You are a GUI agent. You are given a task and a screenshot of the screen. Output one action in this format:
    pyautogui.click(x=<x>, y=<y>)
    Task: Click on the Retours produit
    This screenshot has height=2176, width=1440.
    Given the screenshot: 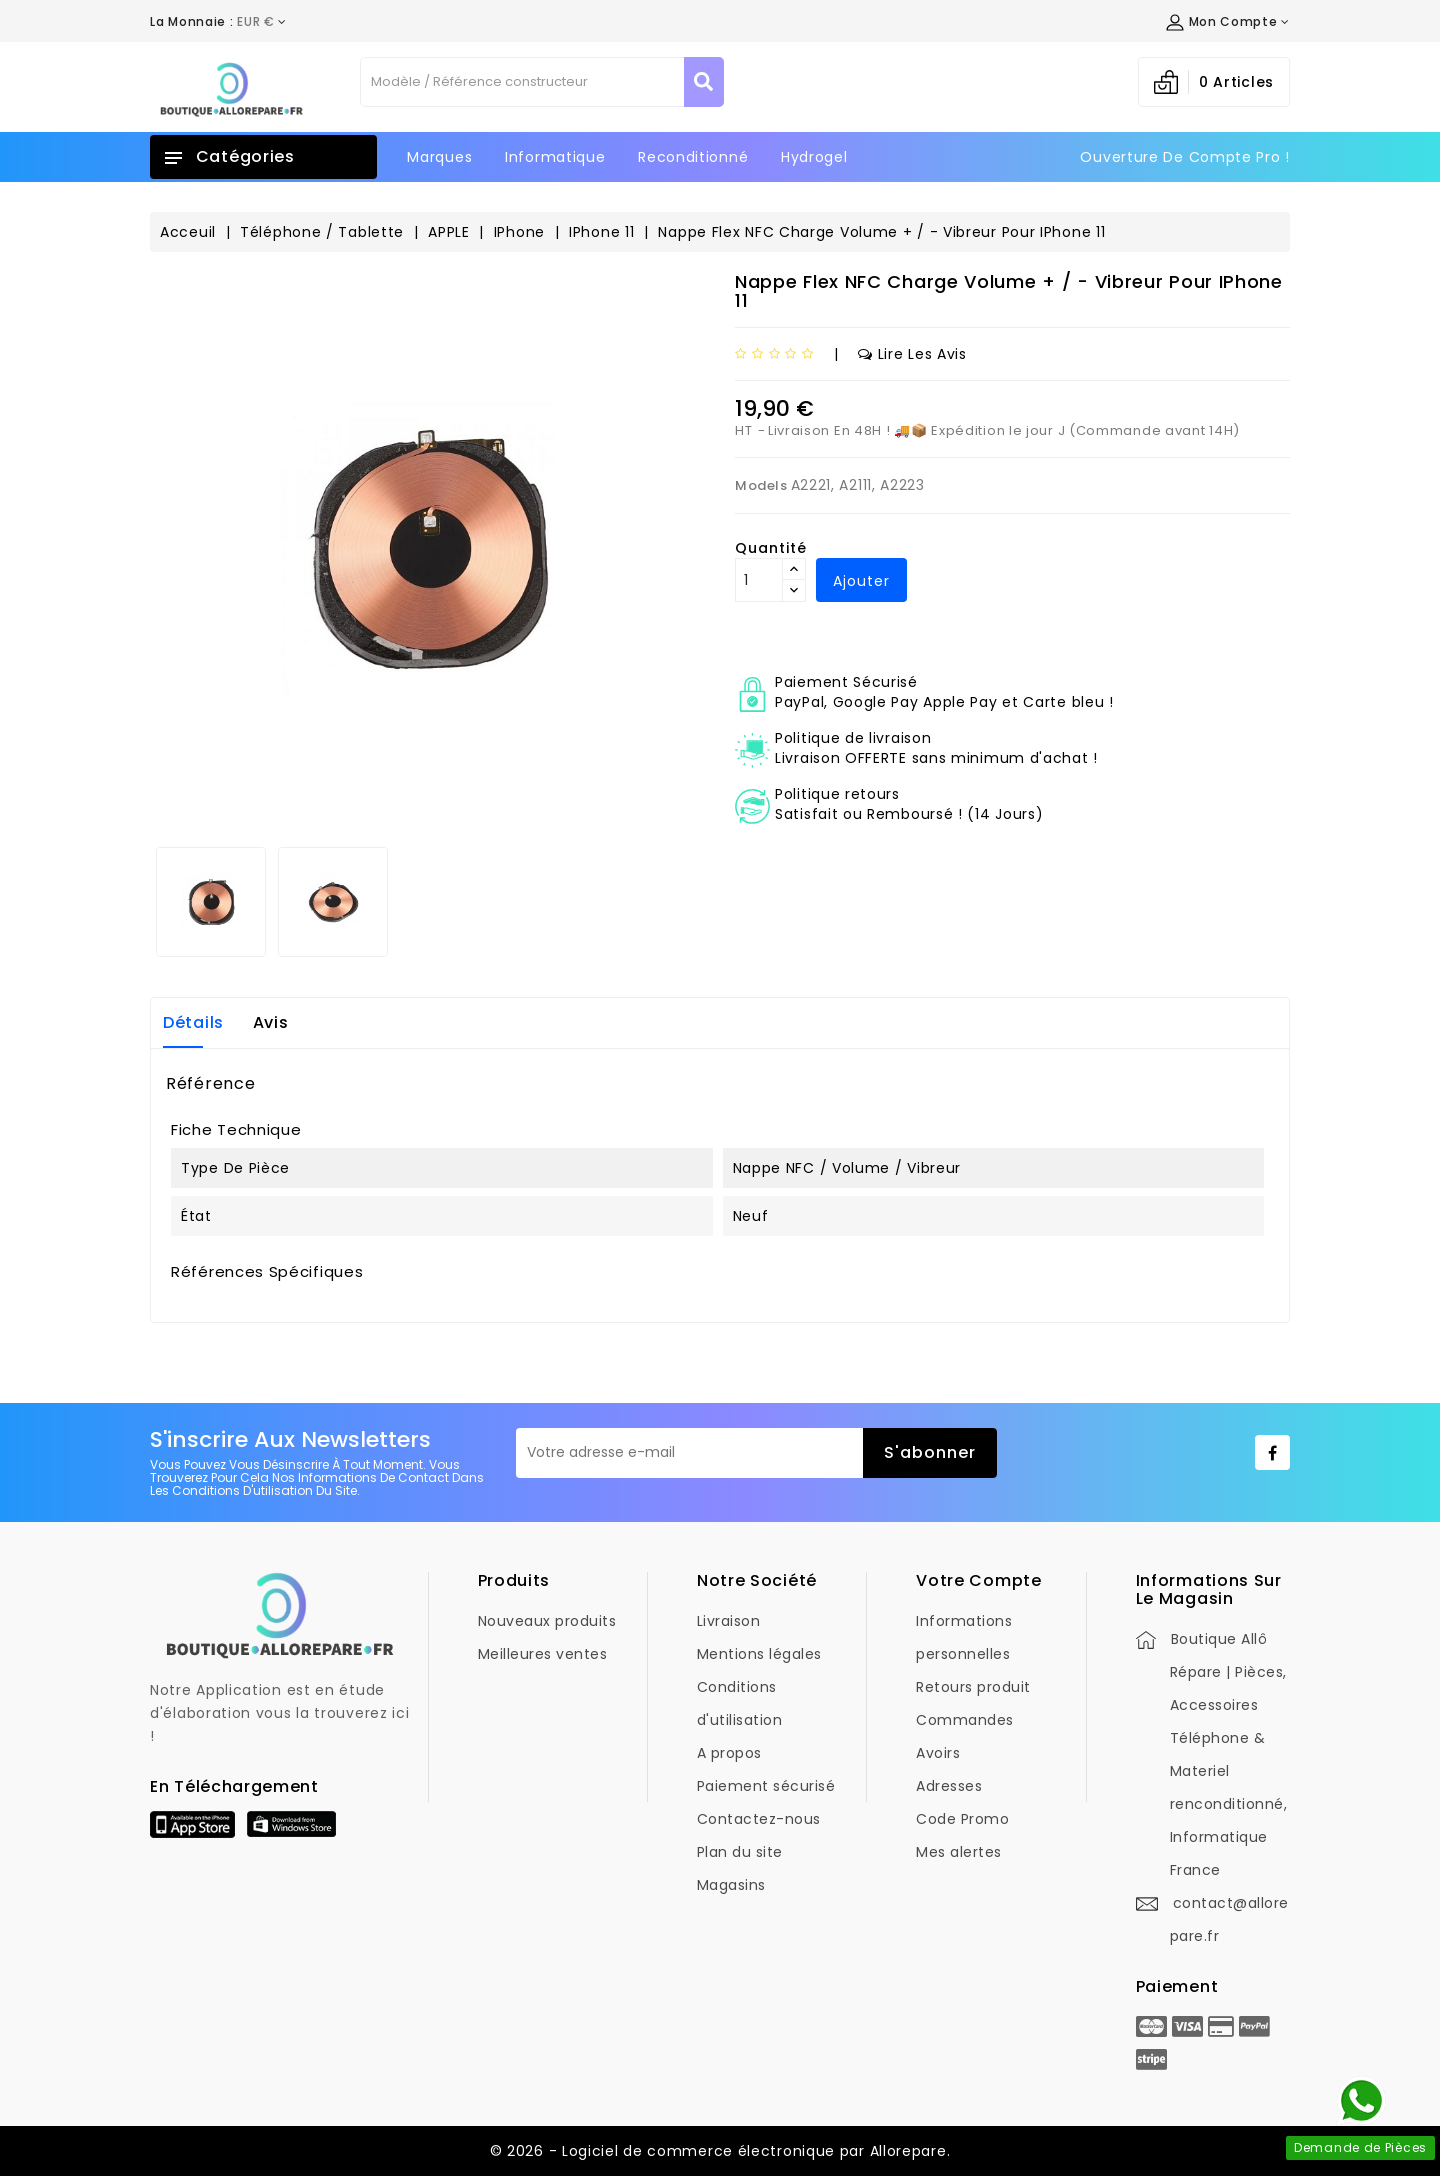 What is the action you would take?
    pyautogui.click(x=973, y=1687)
    